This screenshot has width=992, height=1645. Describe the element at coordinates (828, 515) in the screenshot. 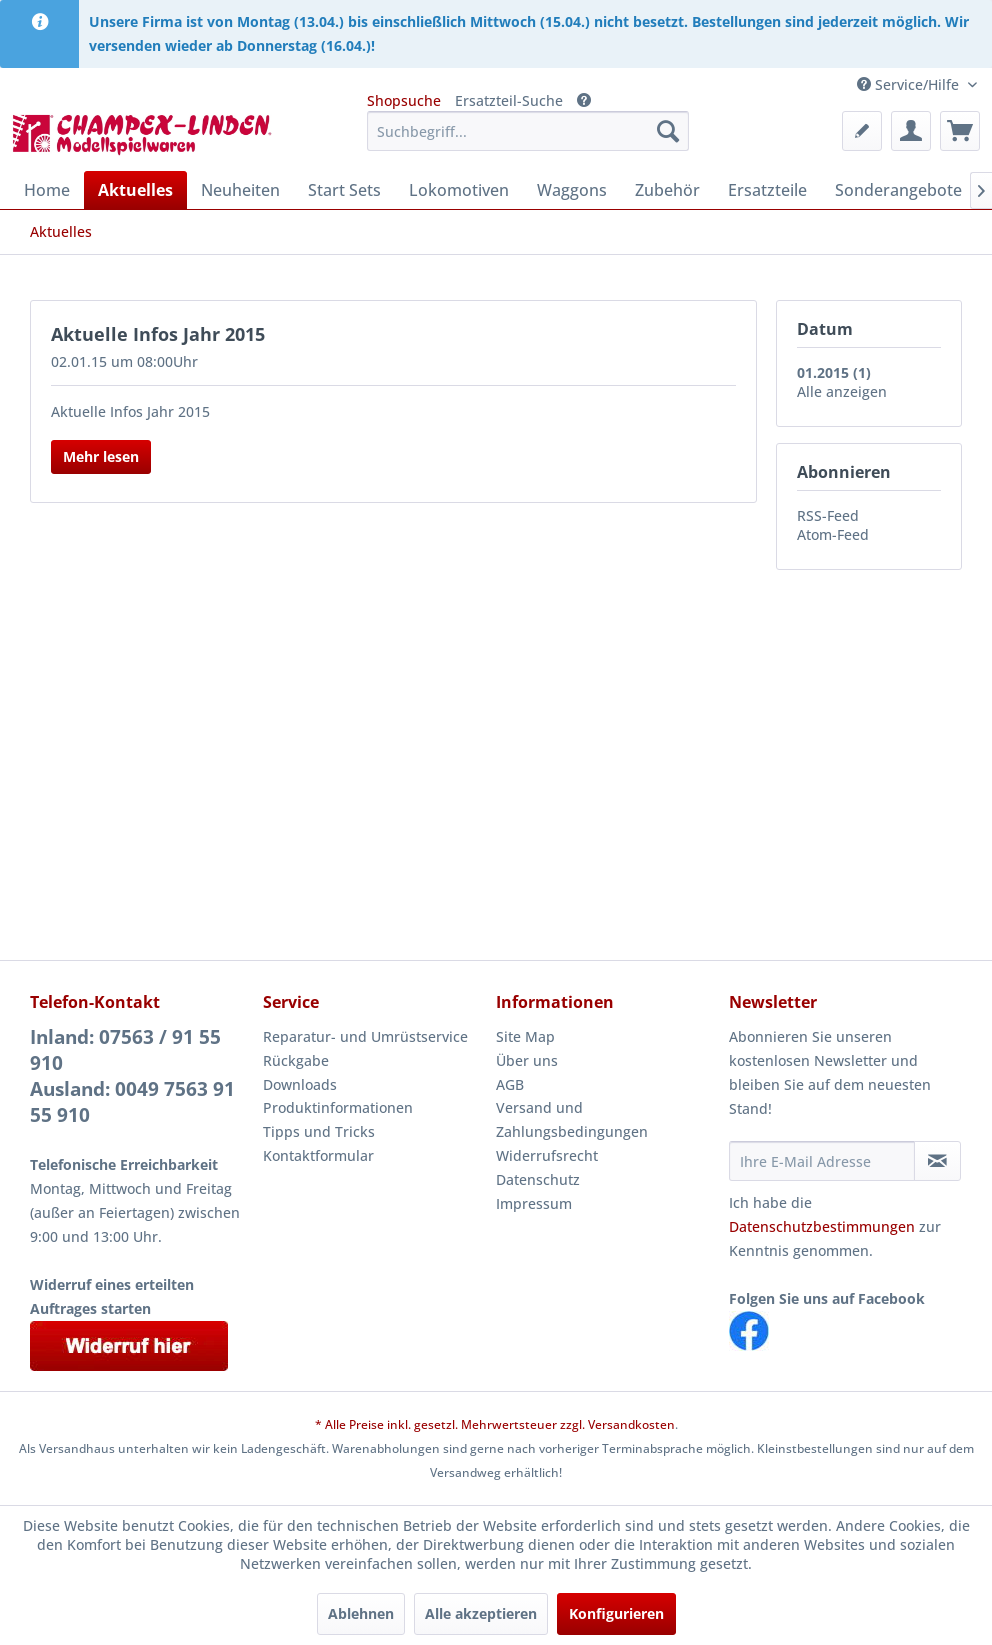

I see `RSS-Feed` at that location.